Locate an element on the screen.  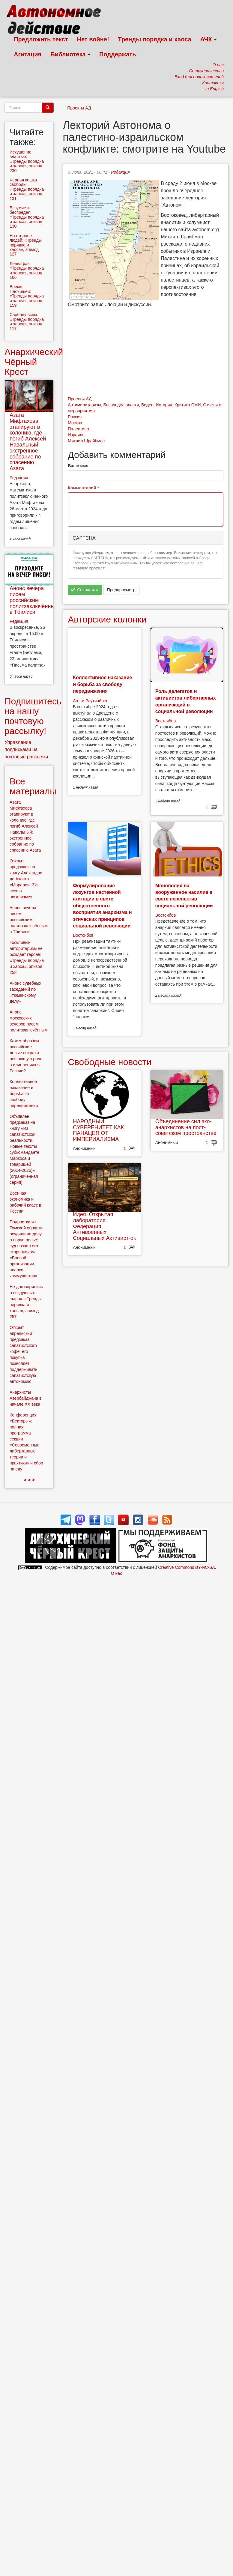
Критика СМИ is located at coordinates (188, 404).